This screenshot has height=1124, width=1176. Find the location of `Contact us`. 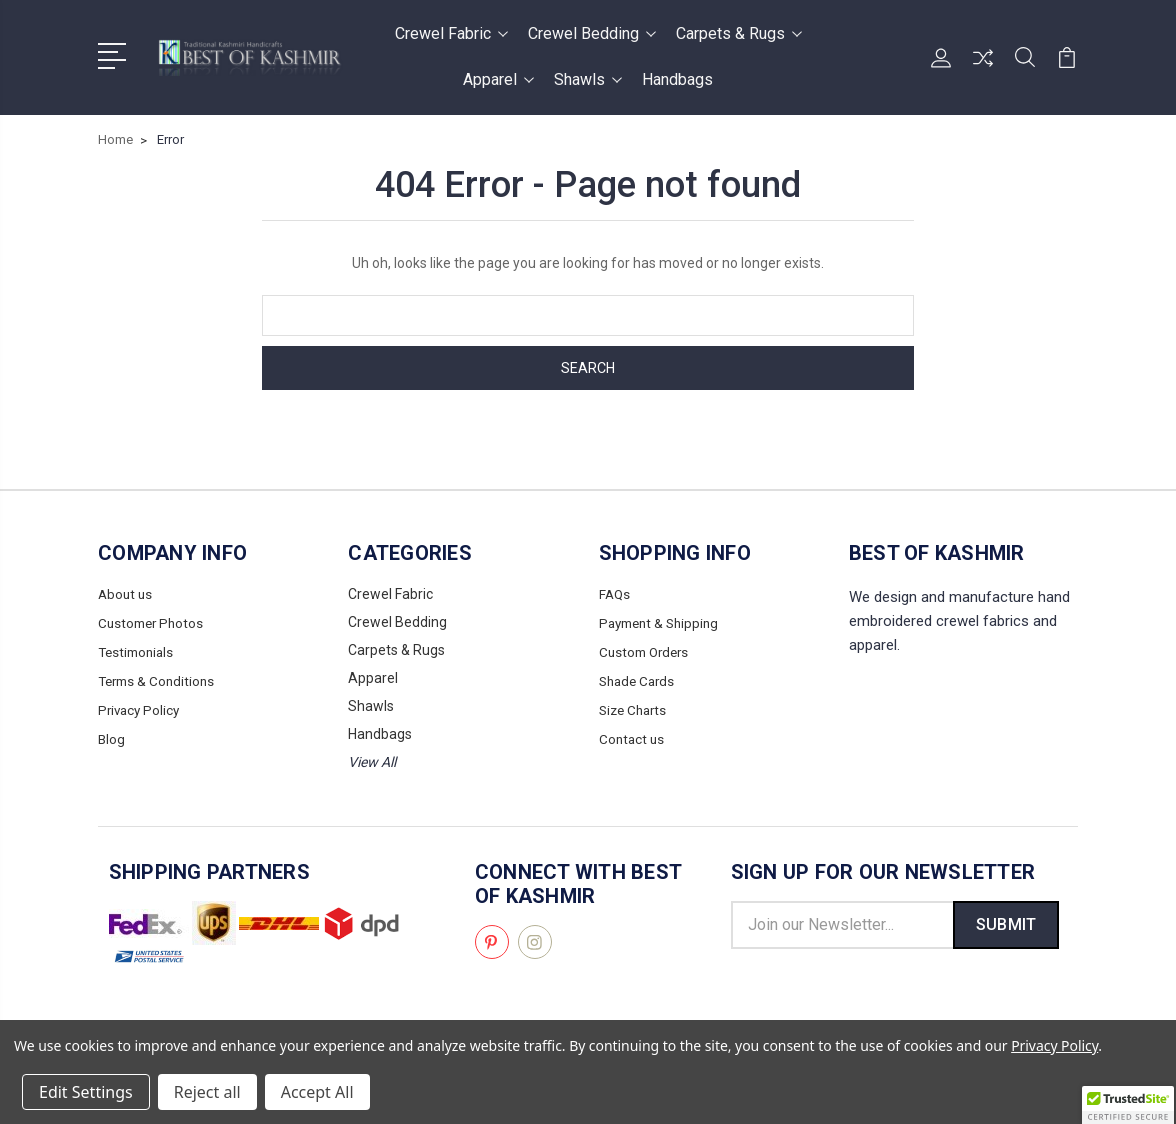

Contact us is located at coordinates (633, 734).